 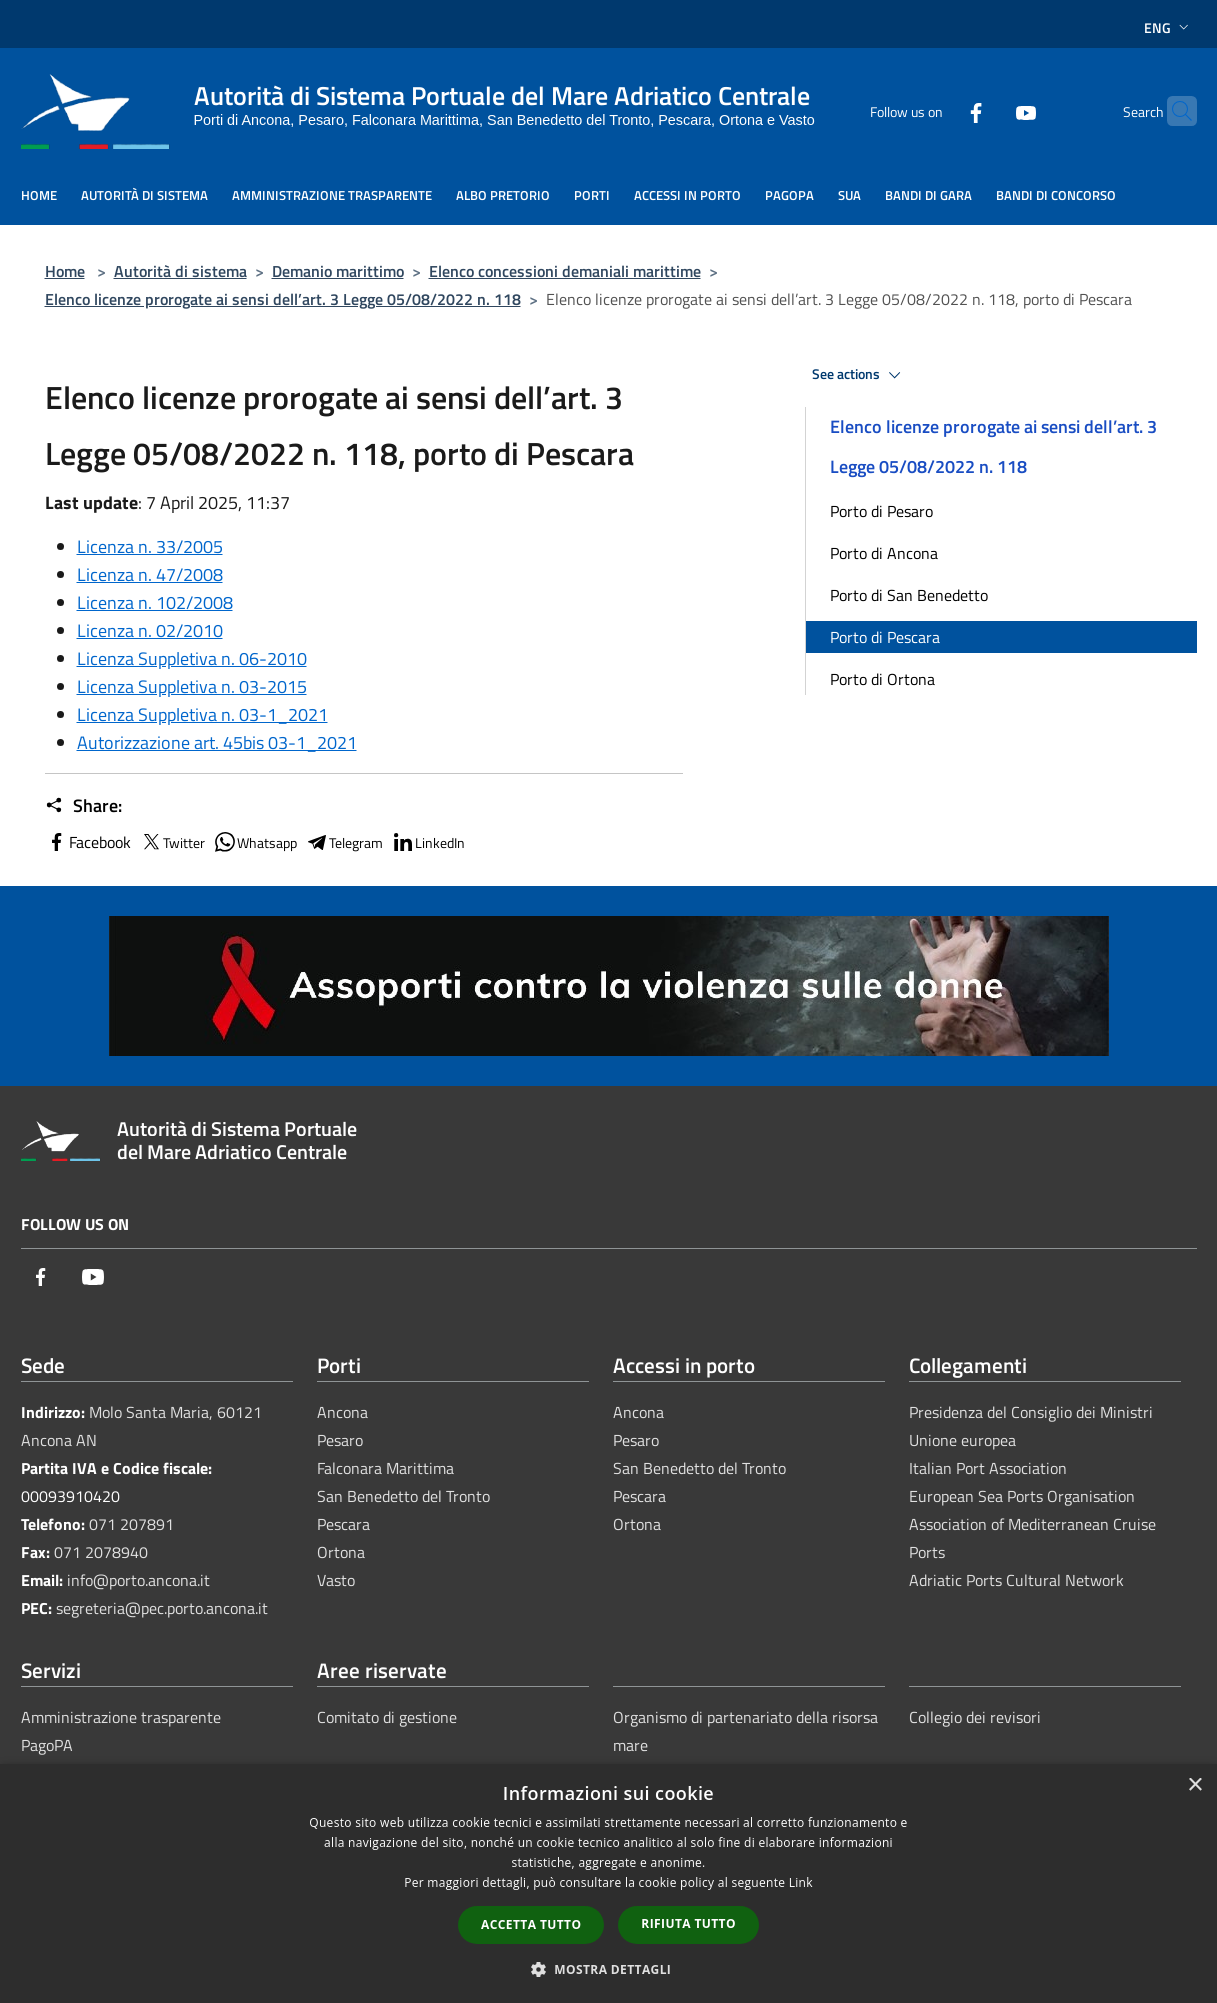 What do you see at coordinates (202, 714) in the screenshot?
I see `Licenza Suppletiva n. 03-1_2021` at bounding box center [202, 714].